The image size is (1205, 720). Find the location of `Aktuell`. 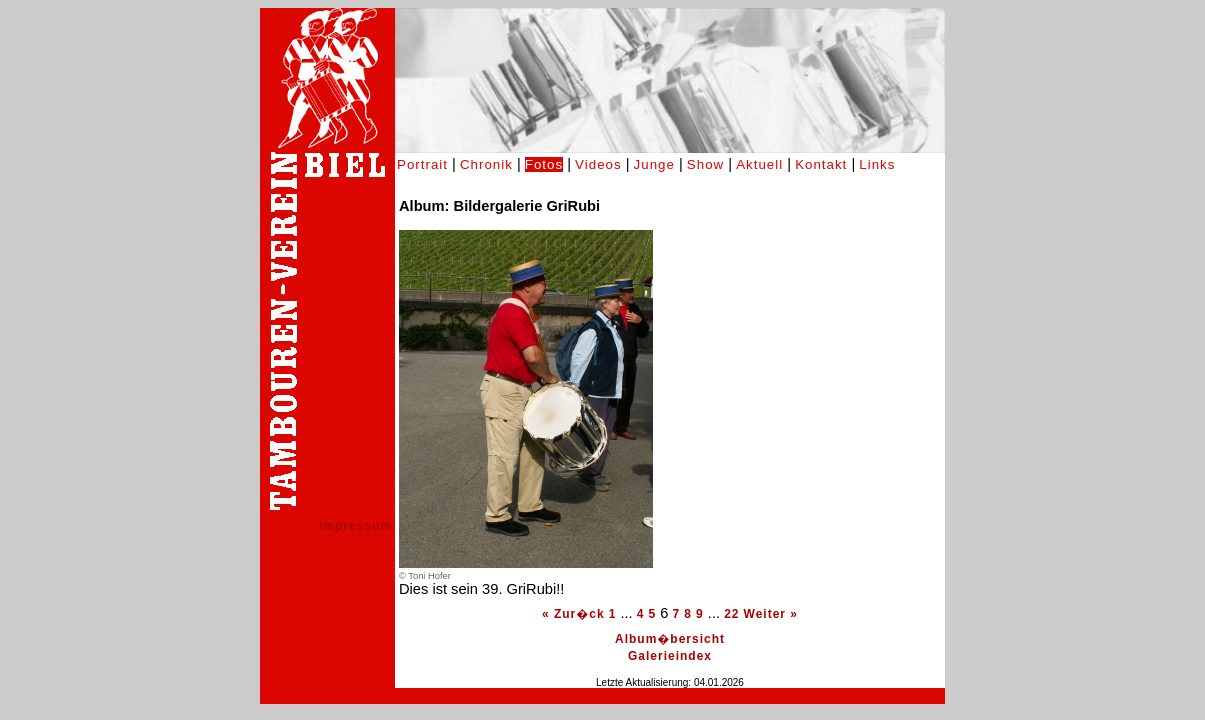

Aktuell is located at coordinates (759, 164).